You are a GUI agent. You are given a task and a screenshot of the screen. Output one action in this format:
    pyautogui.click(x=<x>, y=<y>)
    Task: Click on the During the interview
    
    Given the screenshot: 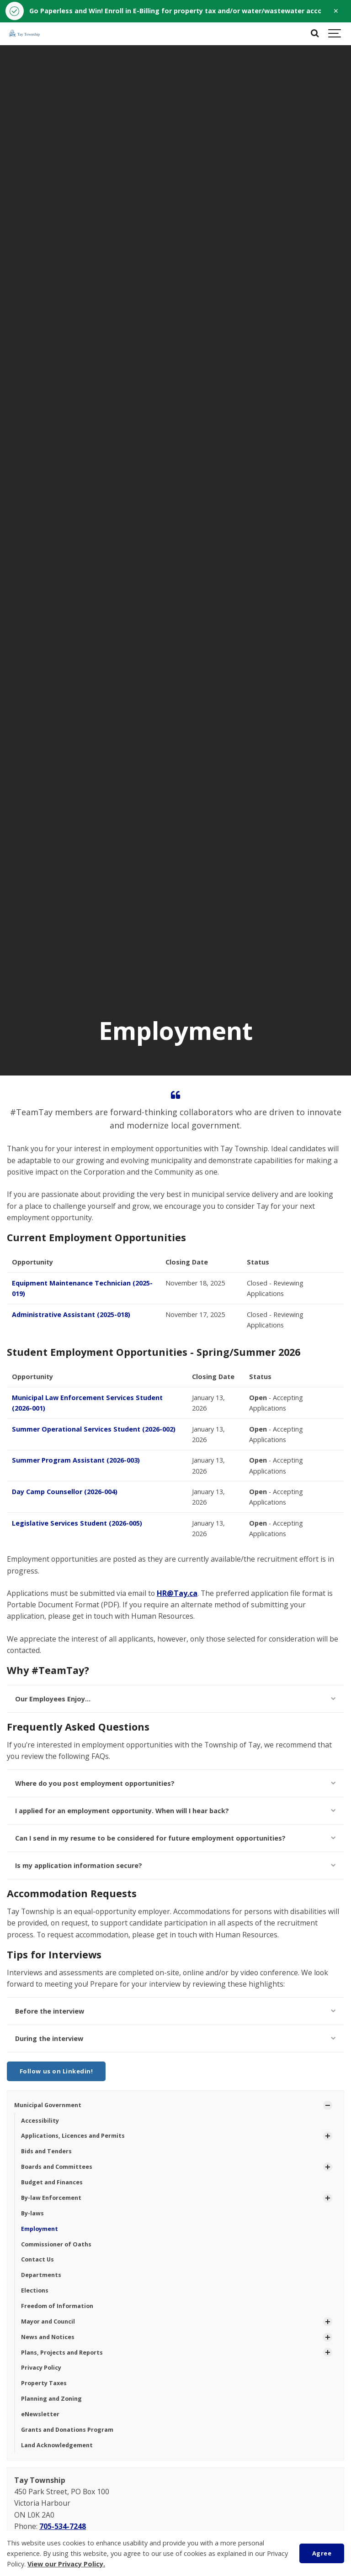 What is the action you would take?
    pyautogui.click(x=175, y=2038)
    